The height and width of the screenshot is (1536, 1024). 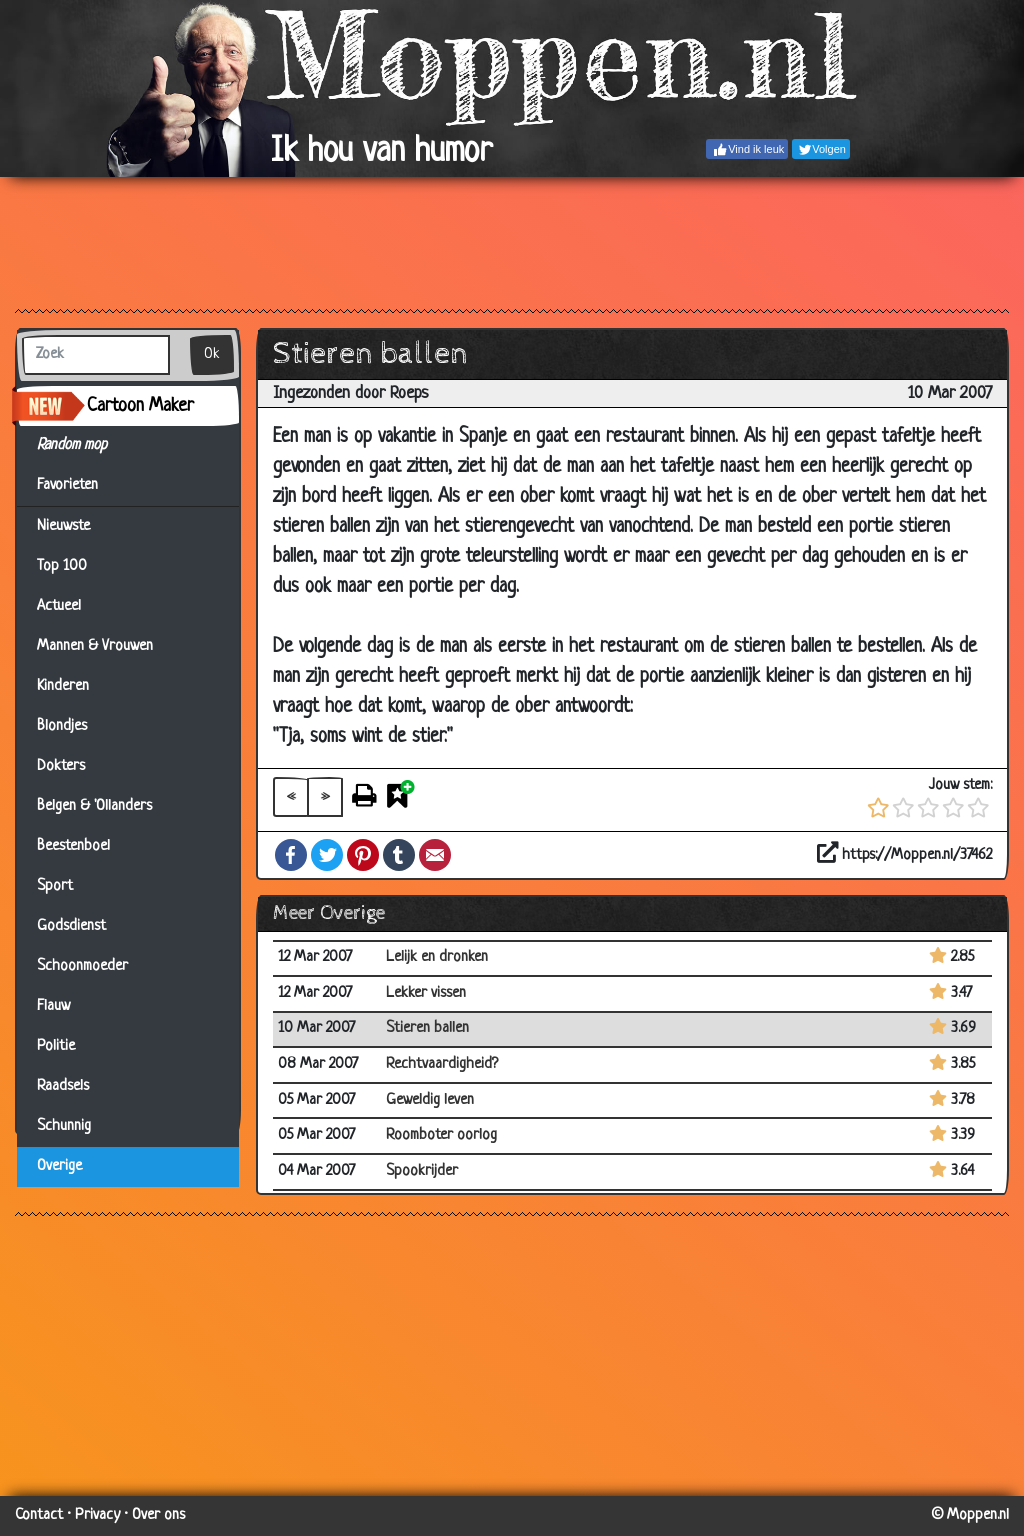 I want to click on Rechtvaardigheid?, so click(x=442, y=1064).